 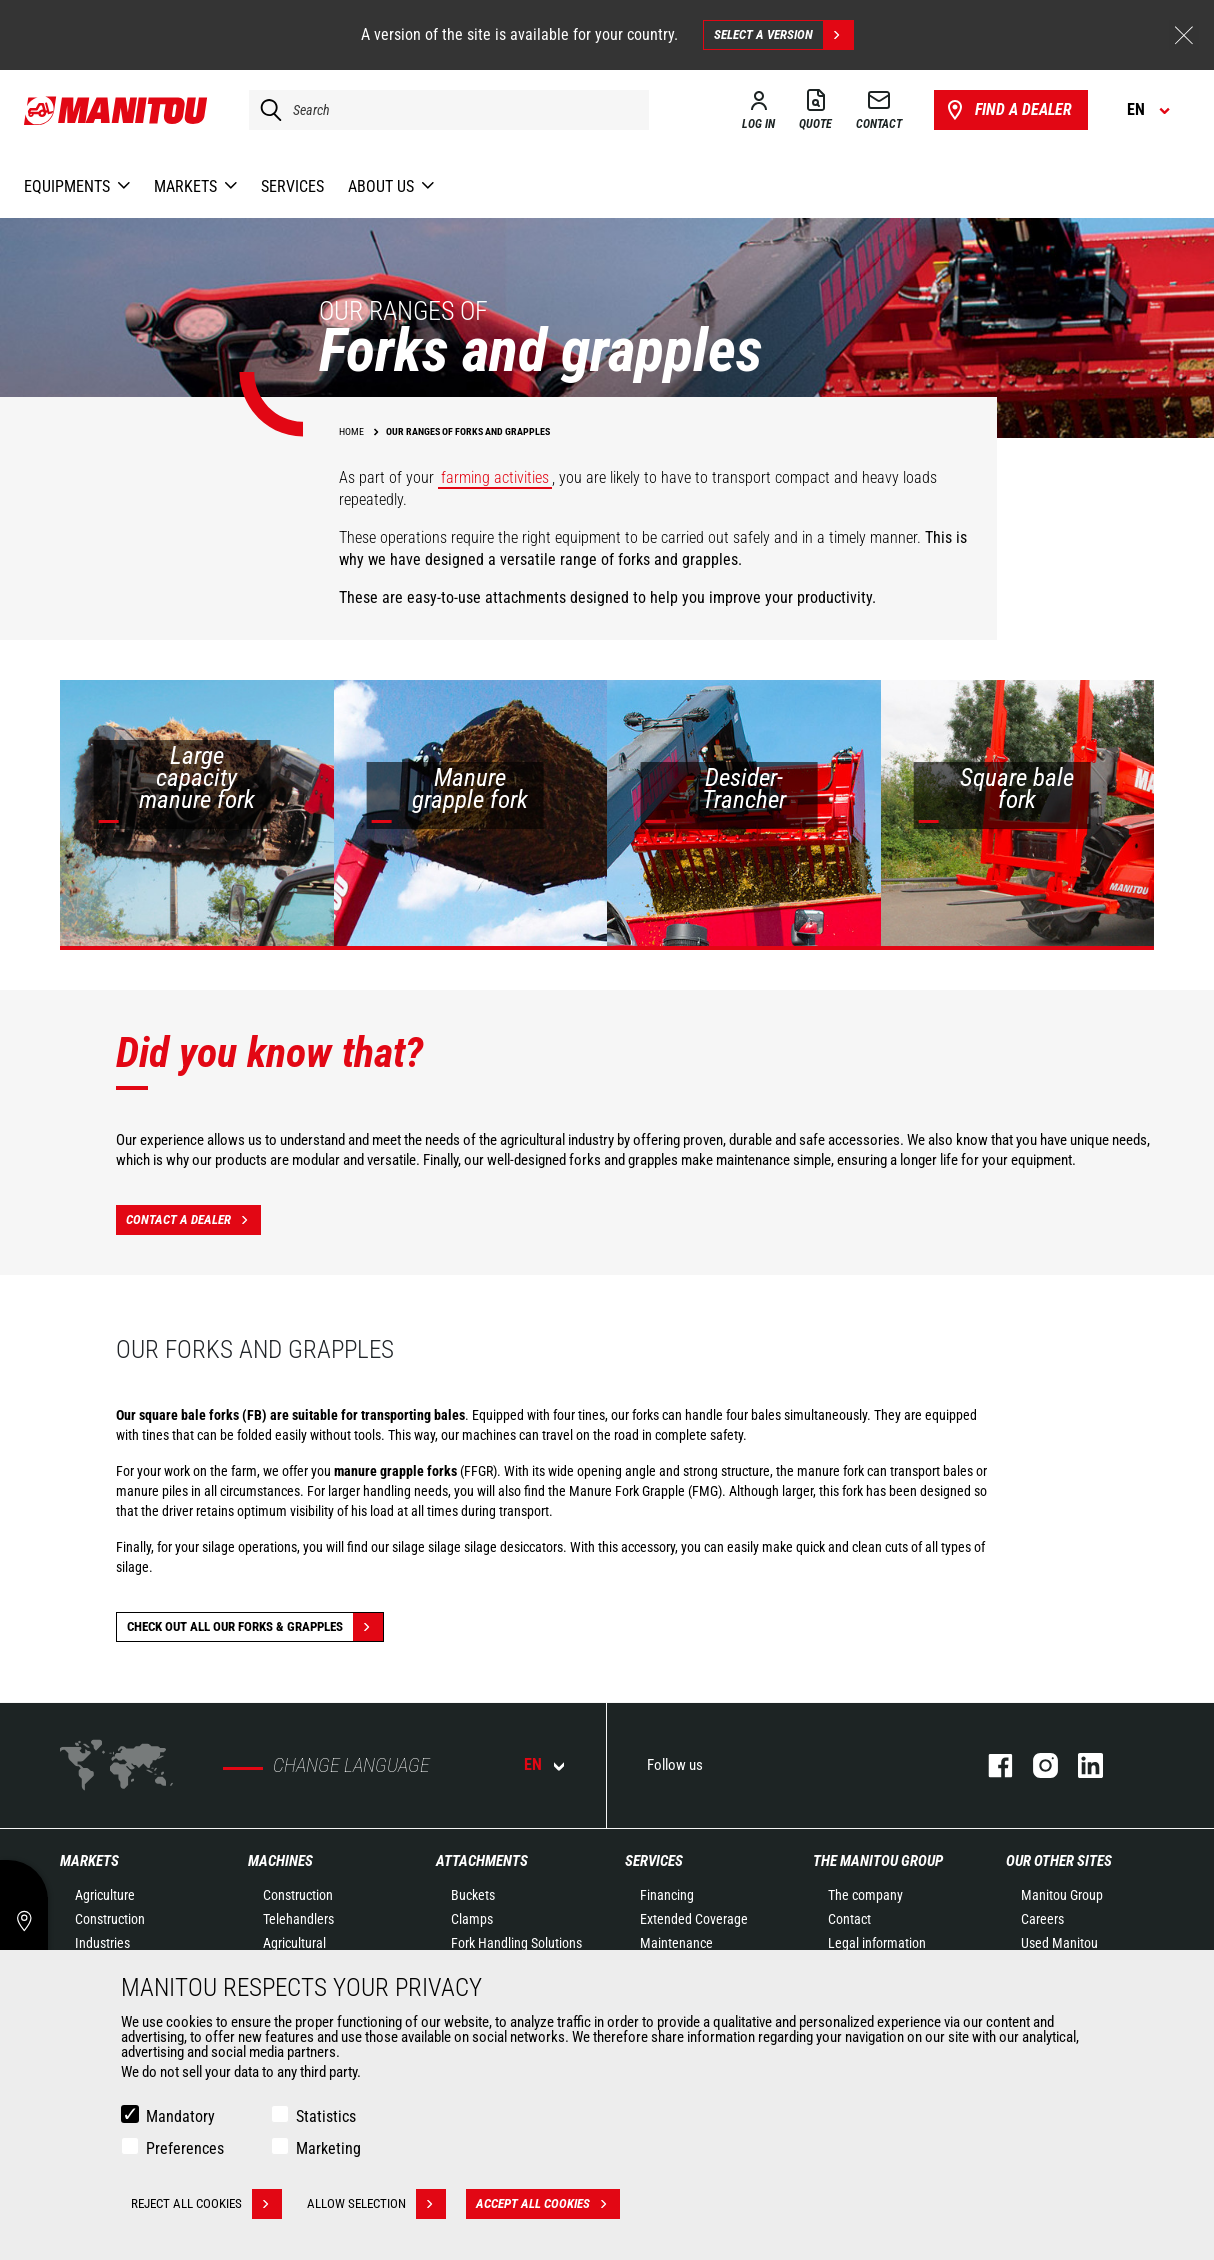 What do you see at coordinates (654, 1861) in the screenshot?
I see `Services` at bounding box center [654, 1861].